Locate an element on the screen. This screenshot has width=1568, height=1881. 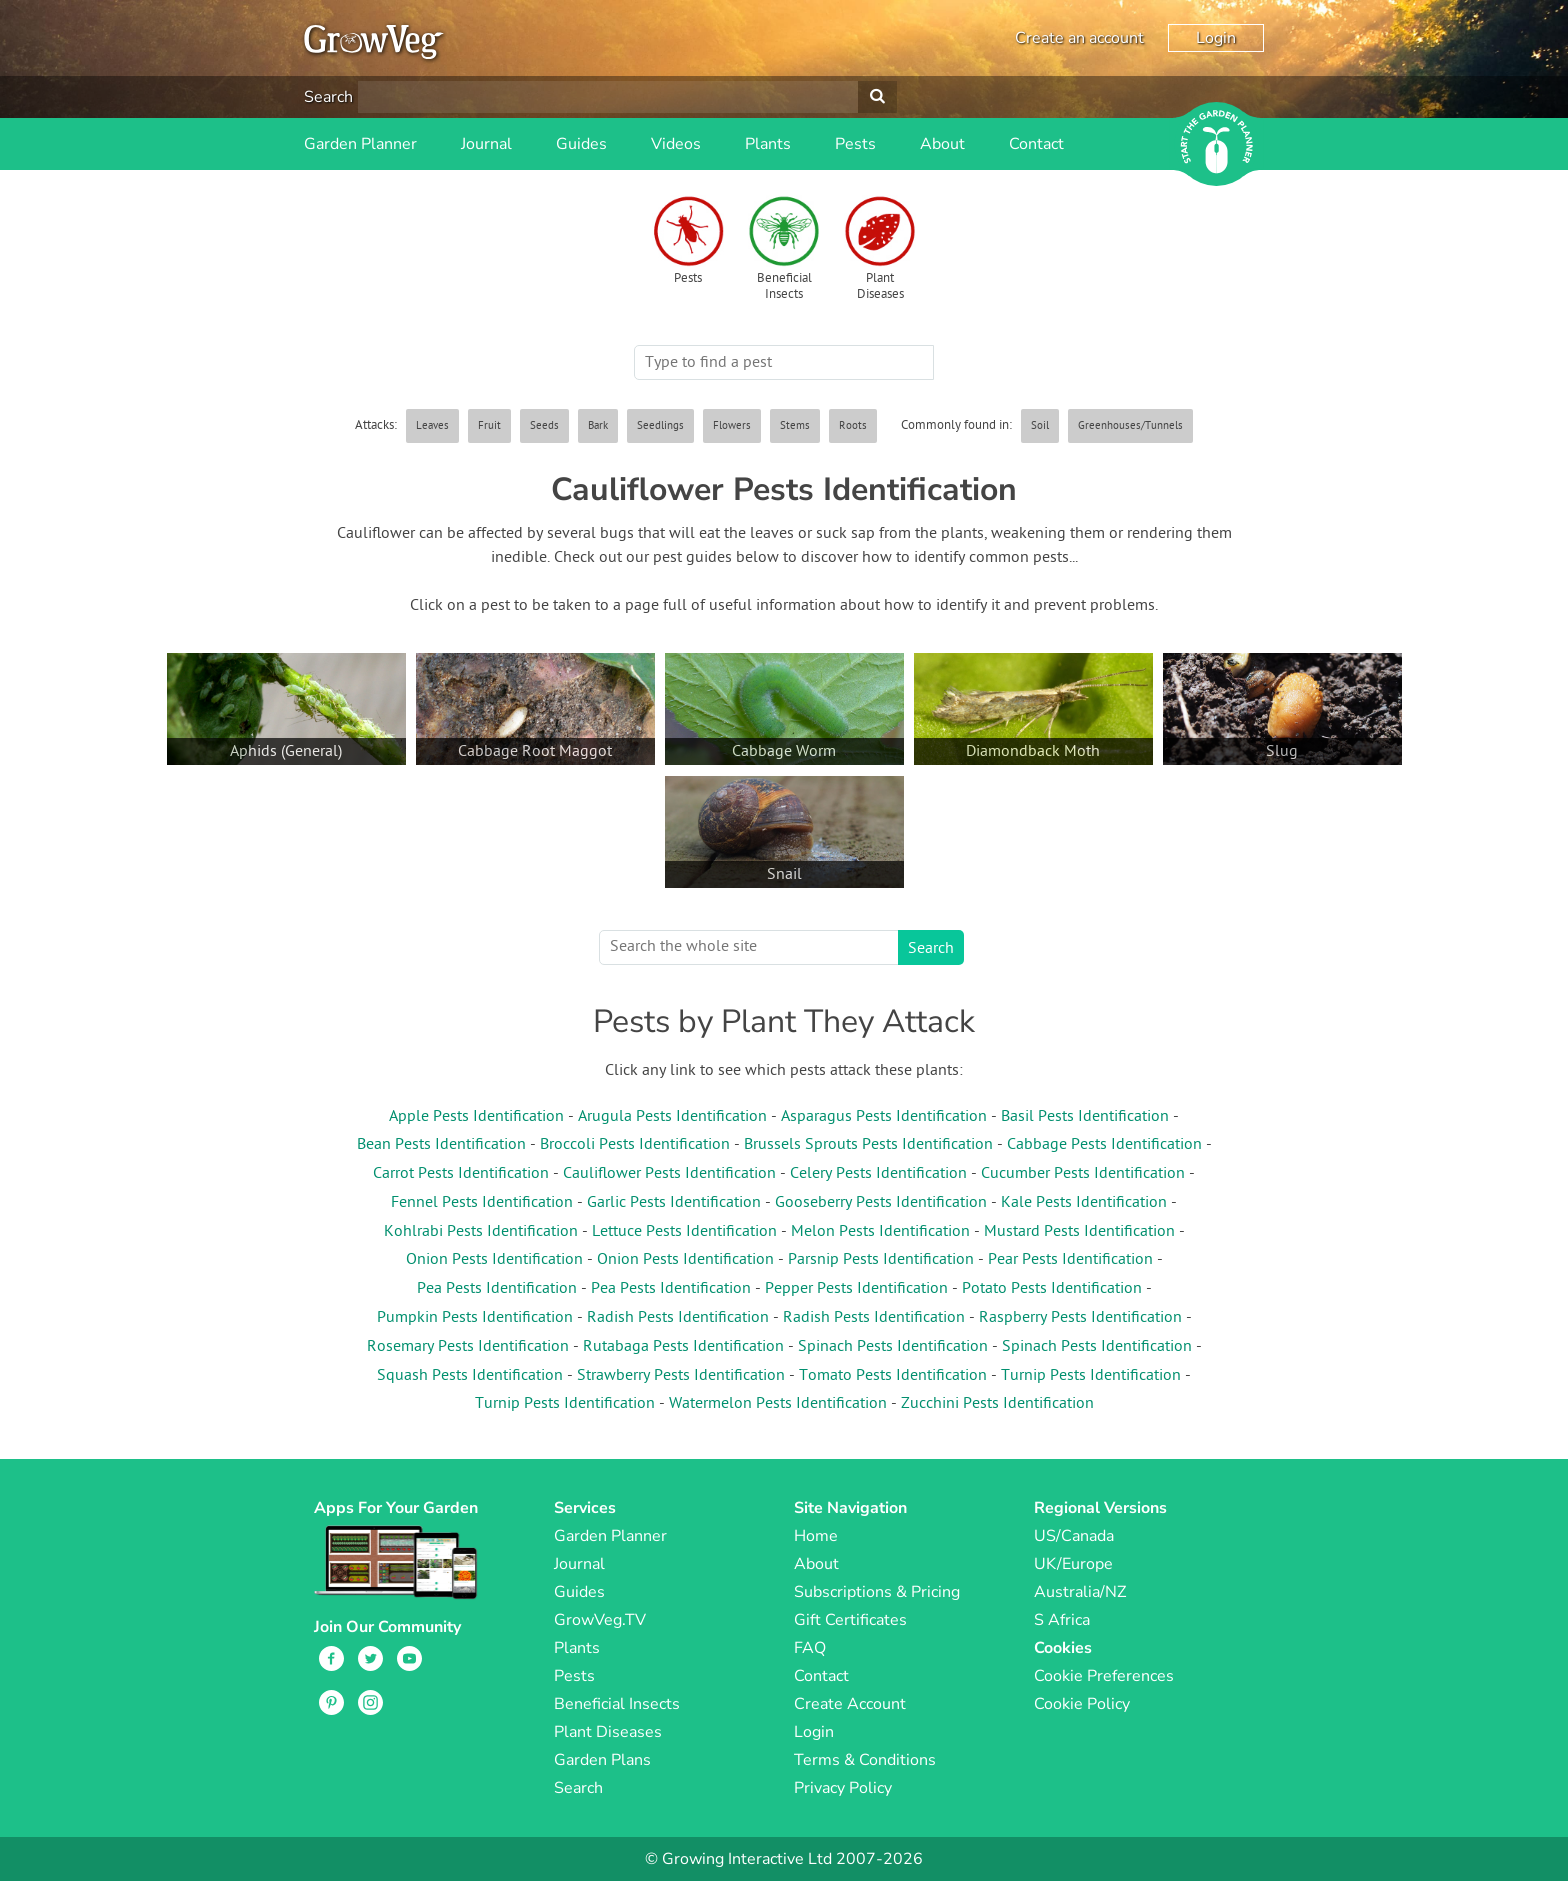
Pumpkin Pests Identification is located at coordinates (475, 1318).